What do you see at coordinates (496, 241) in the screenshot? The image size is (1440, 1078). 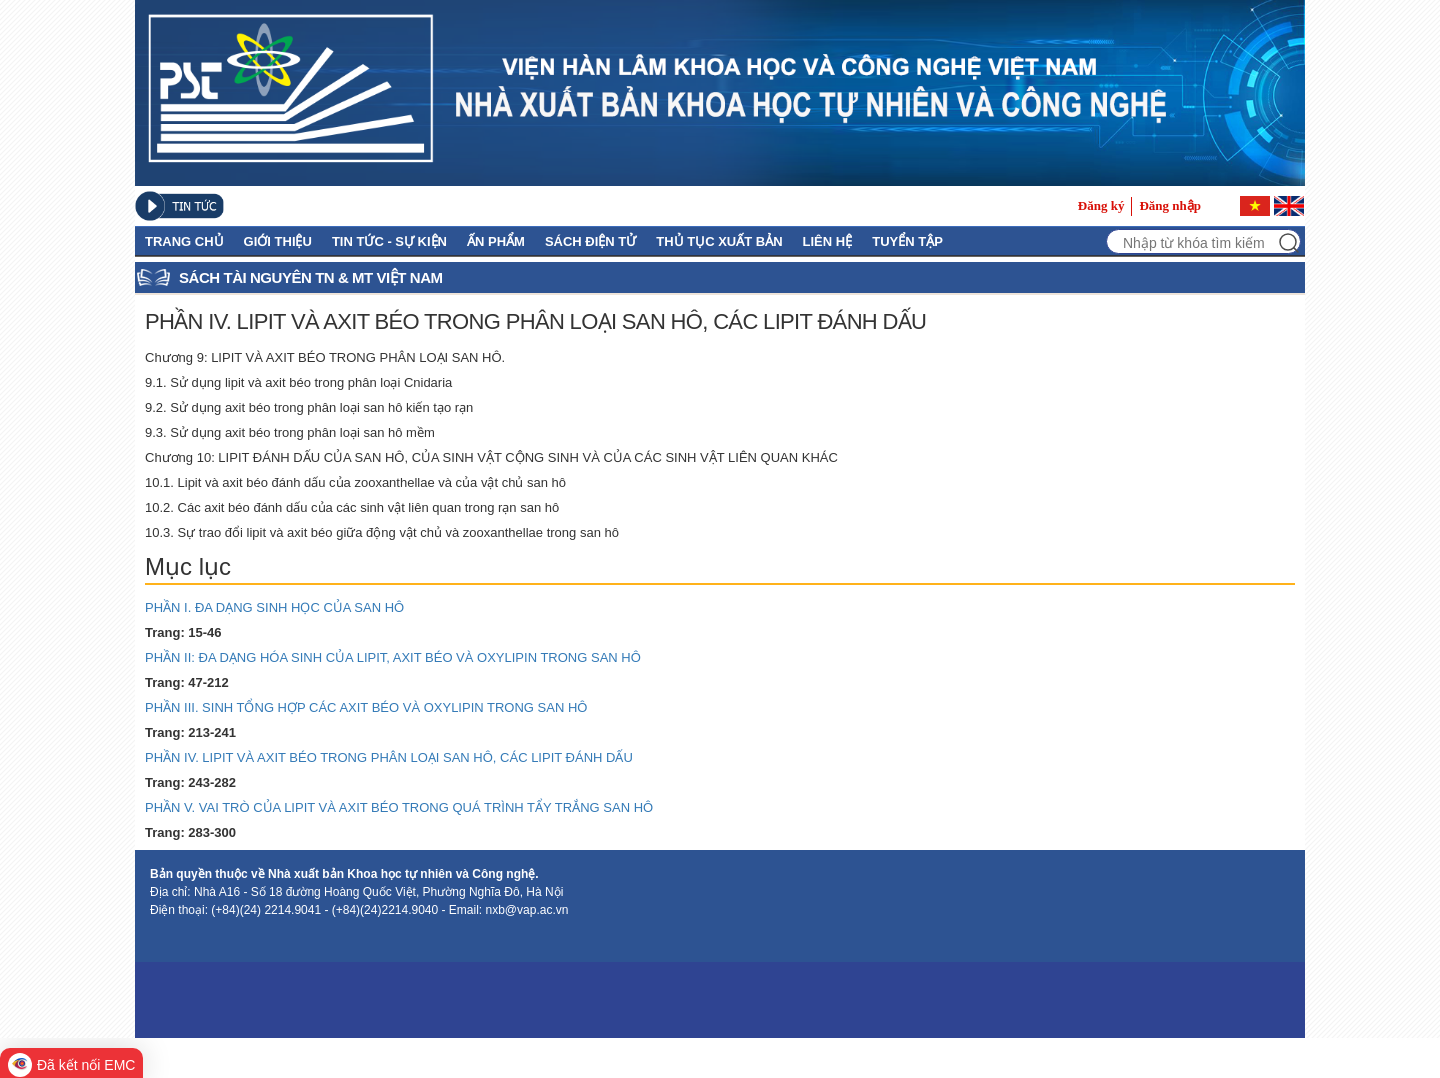 I see `Ấn phẩm` at bounding box center [496, 241].